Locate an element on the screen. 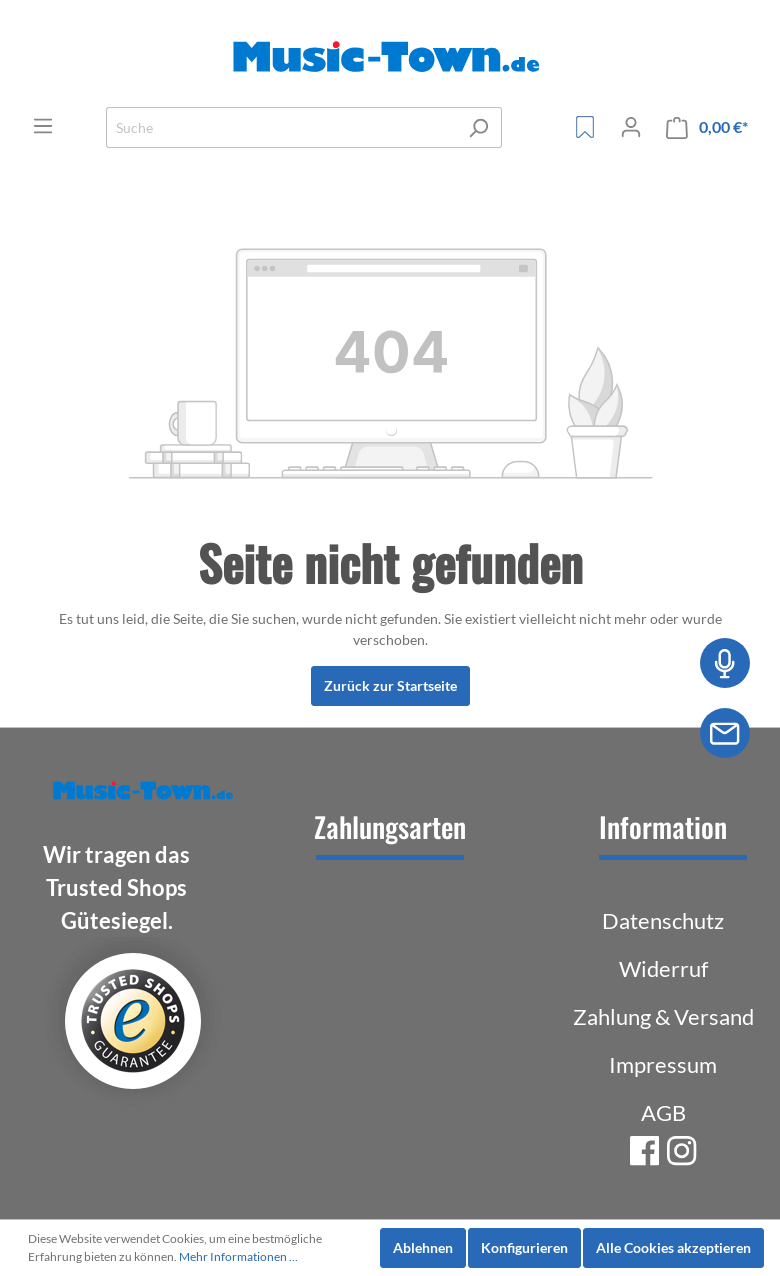  Zahlung & Versand is located at coordinates (663, 1016).